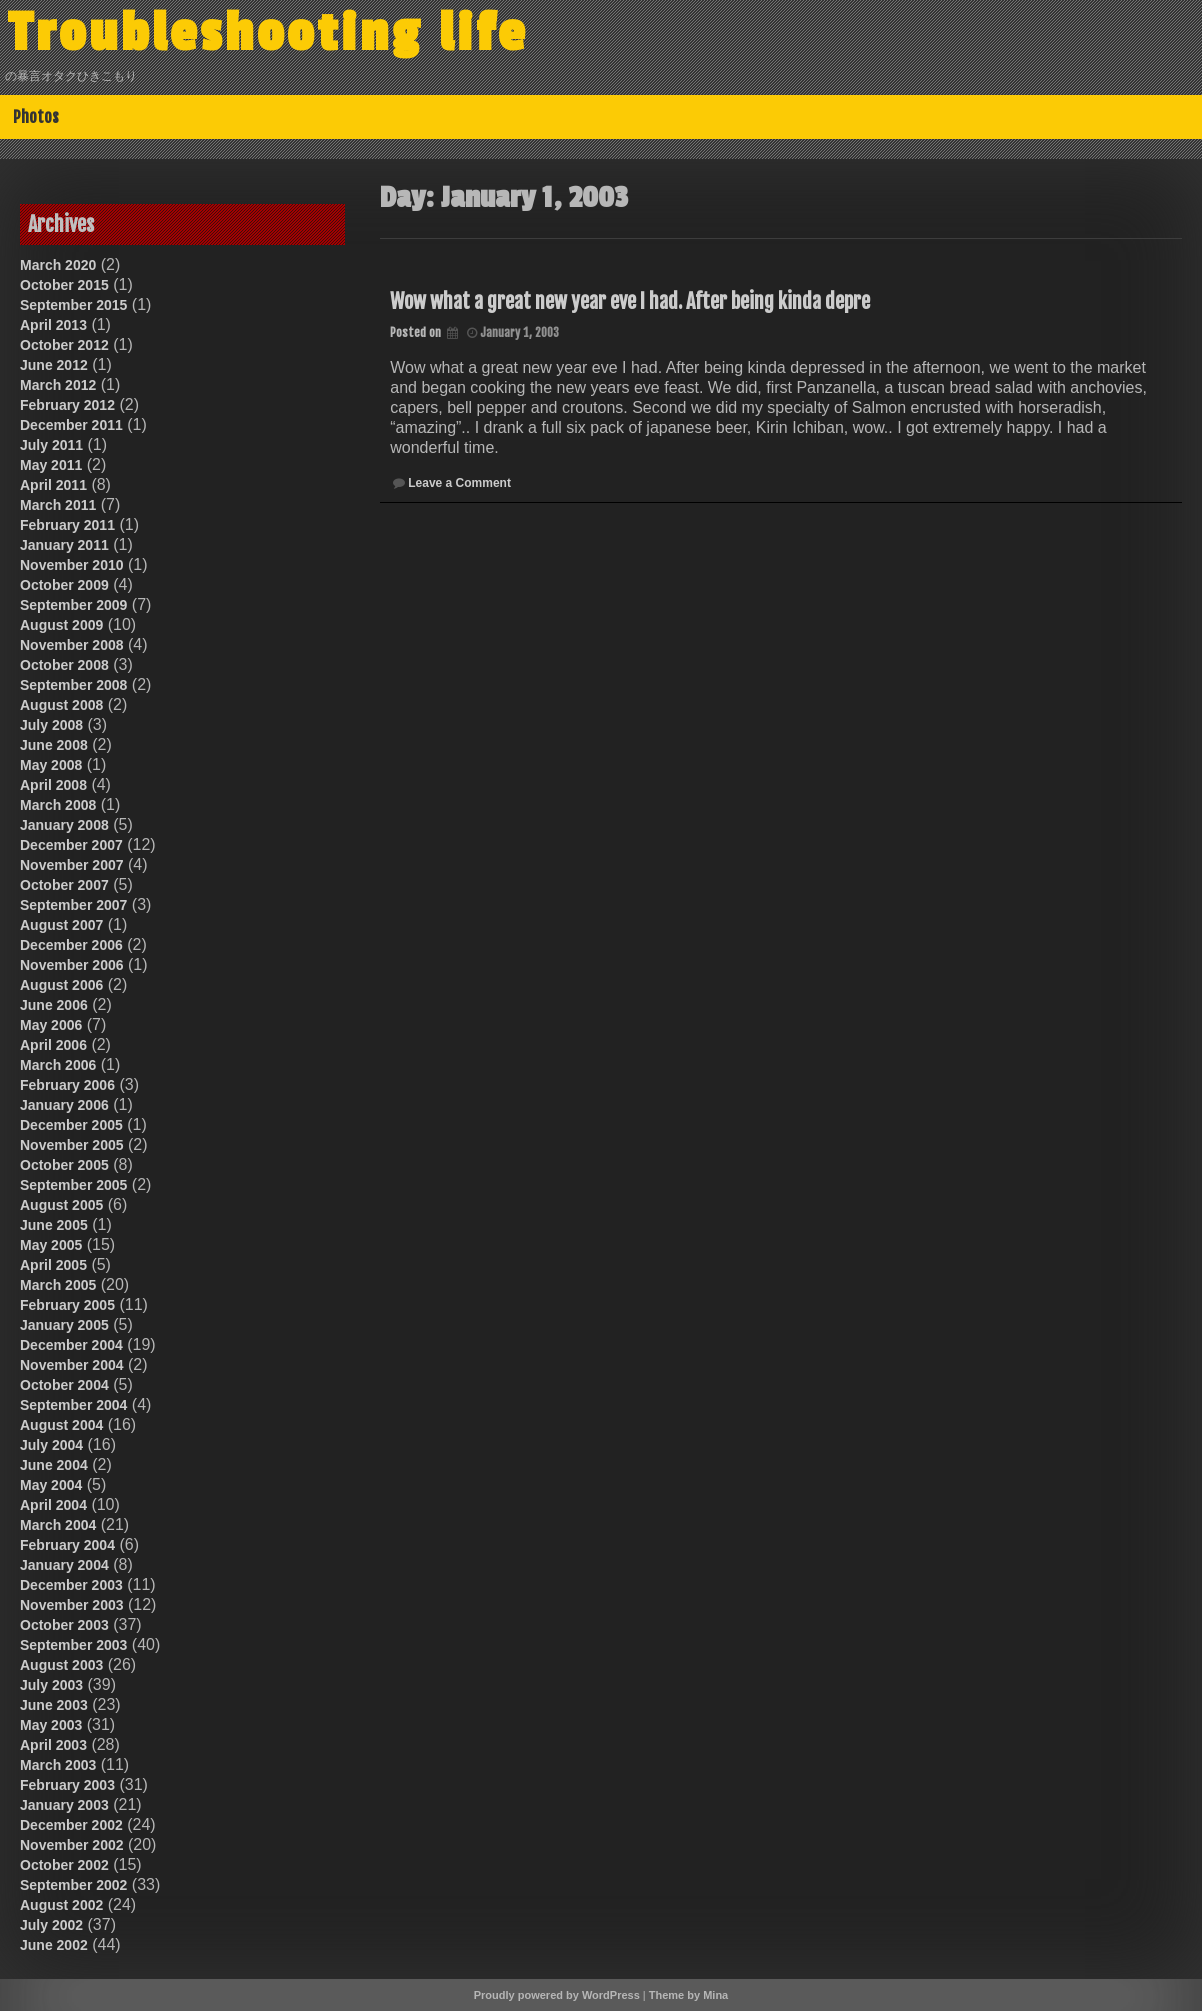 The height and width of the screenshot is (2011, 1202). What do you see at coordinates (54, 365) in the screenshot?
I see `June 2012` at bounding box center [54, 365].